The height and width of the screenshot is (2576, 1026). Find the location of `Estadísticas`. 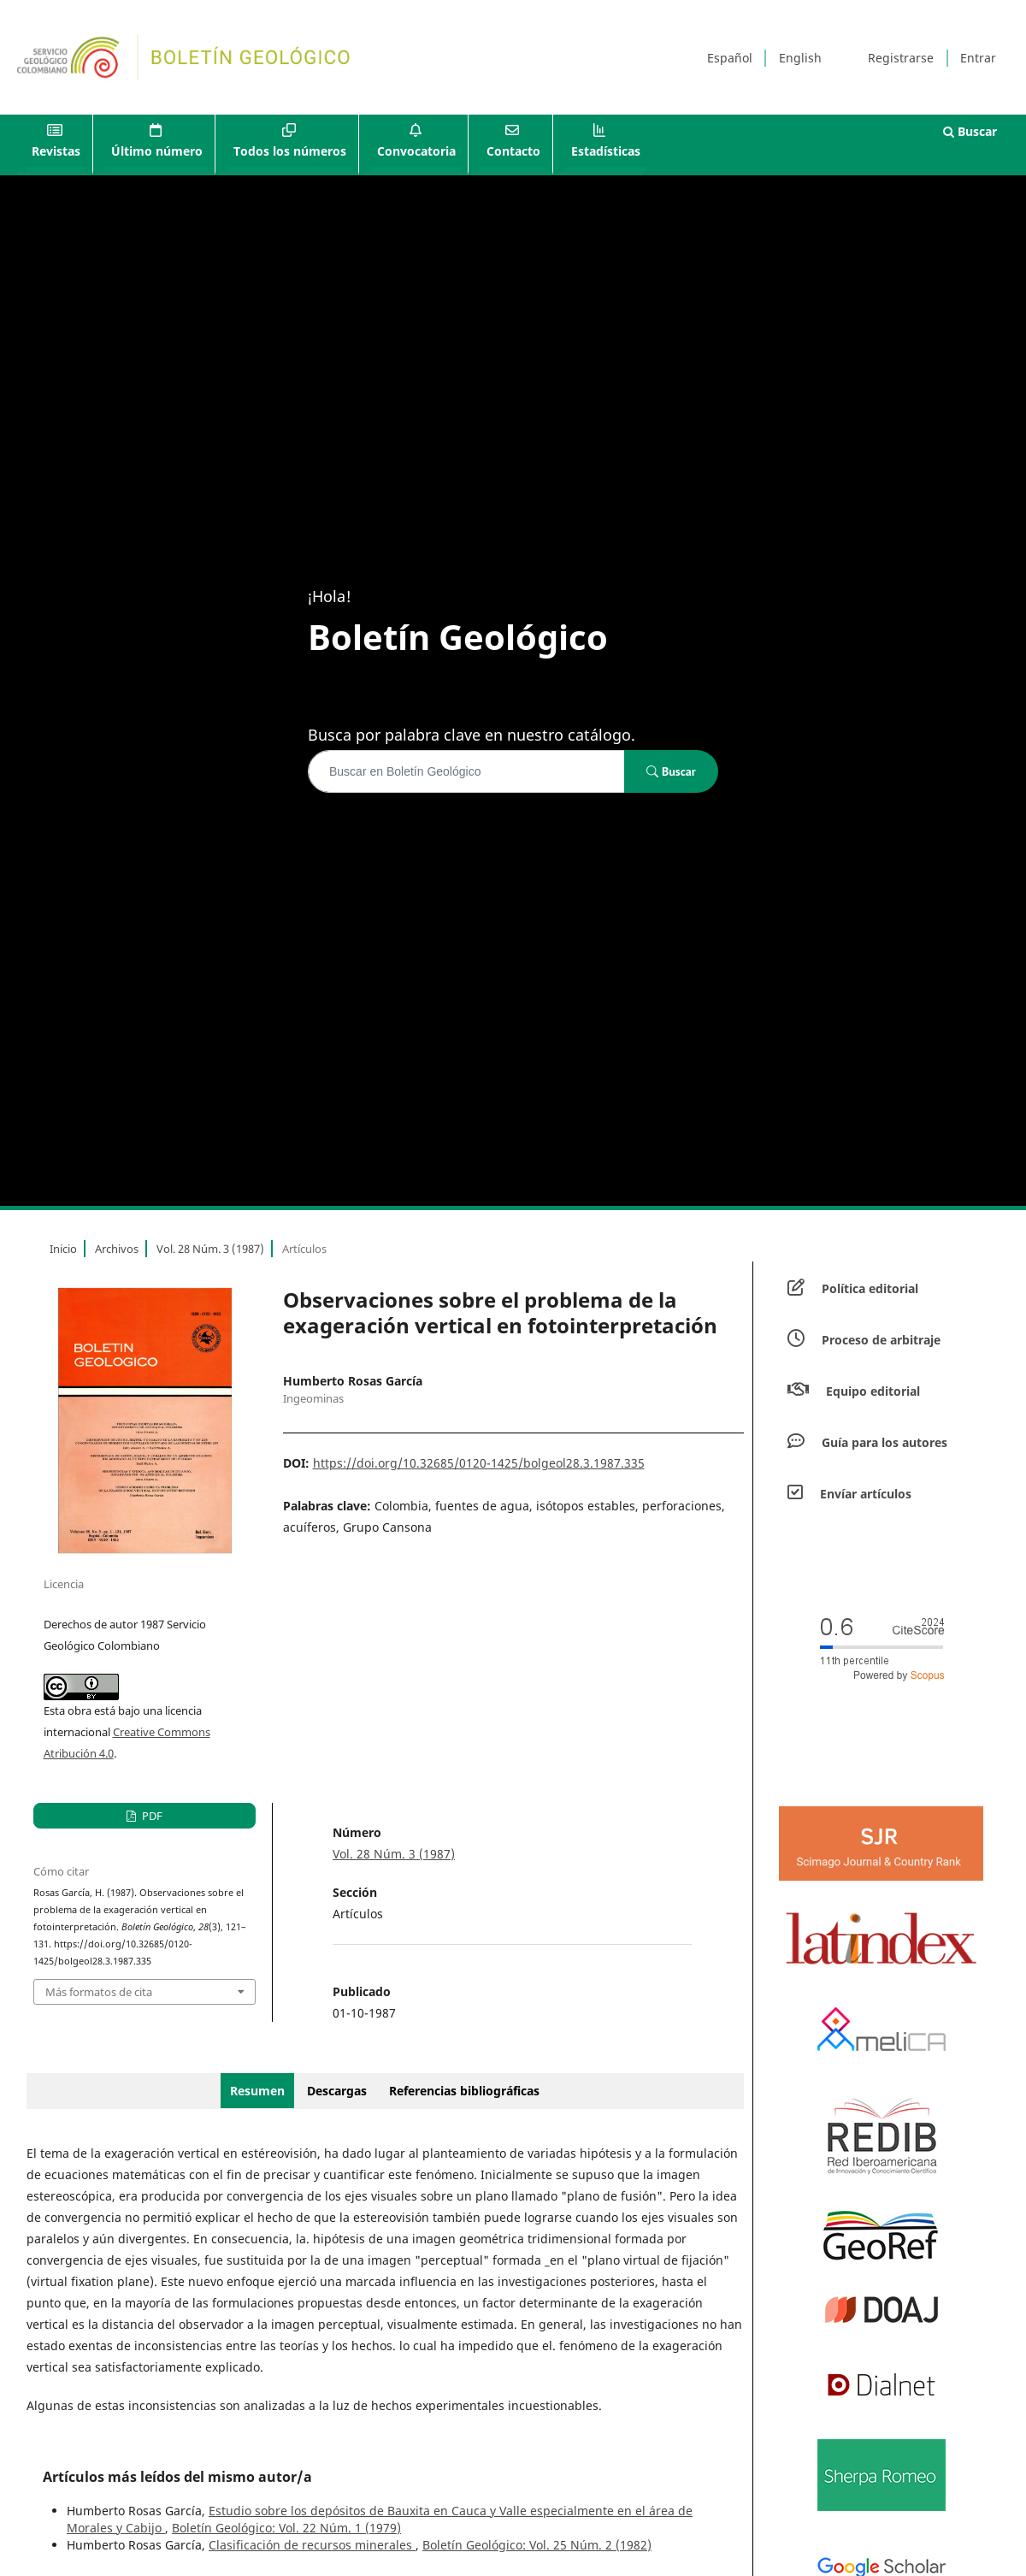

Estadísticas is located at coordinates (605, 151).